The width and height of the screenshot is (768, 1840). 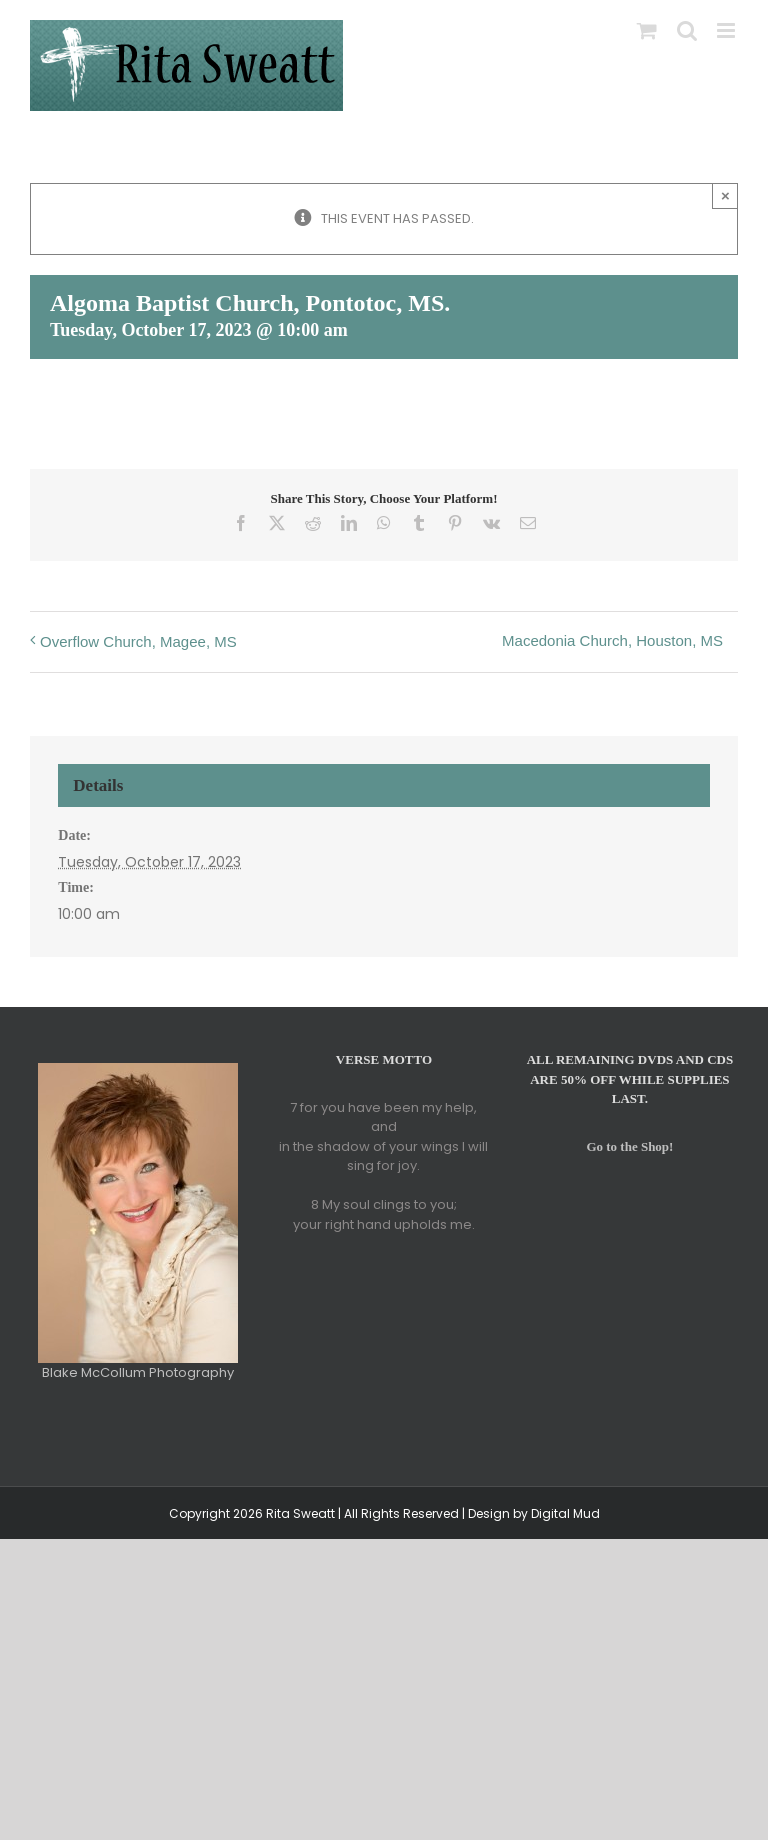 What do you see at coordinates (612, 640) in the screenshot?
I see `Macedonia Church, Houston, MS` at bounding box center [612, 640].